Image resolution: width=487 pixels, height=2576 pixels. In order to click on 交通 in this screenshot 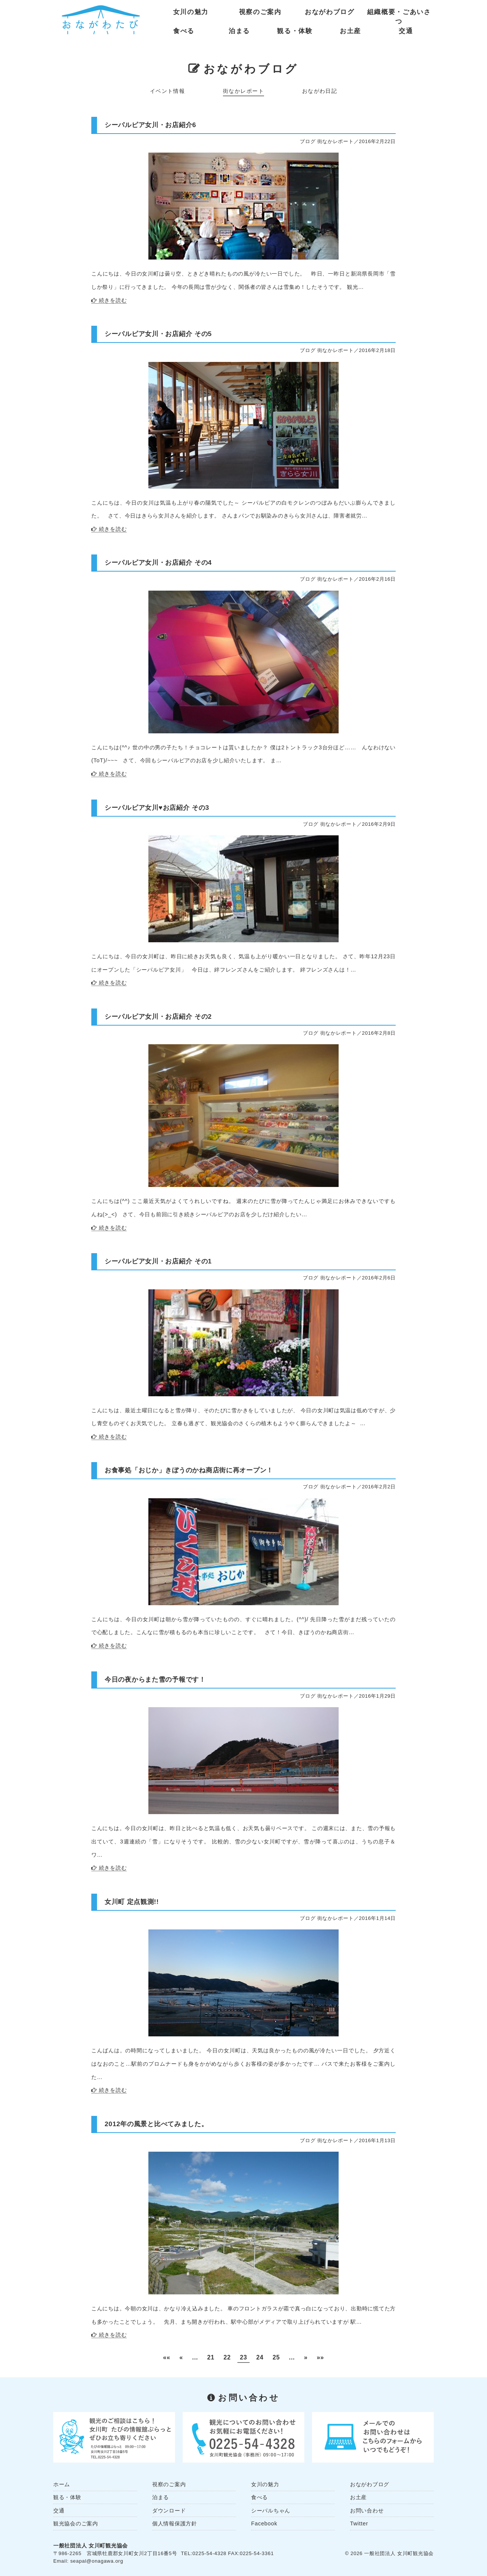, I will do `click(406, 31)`.